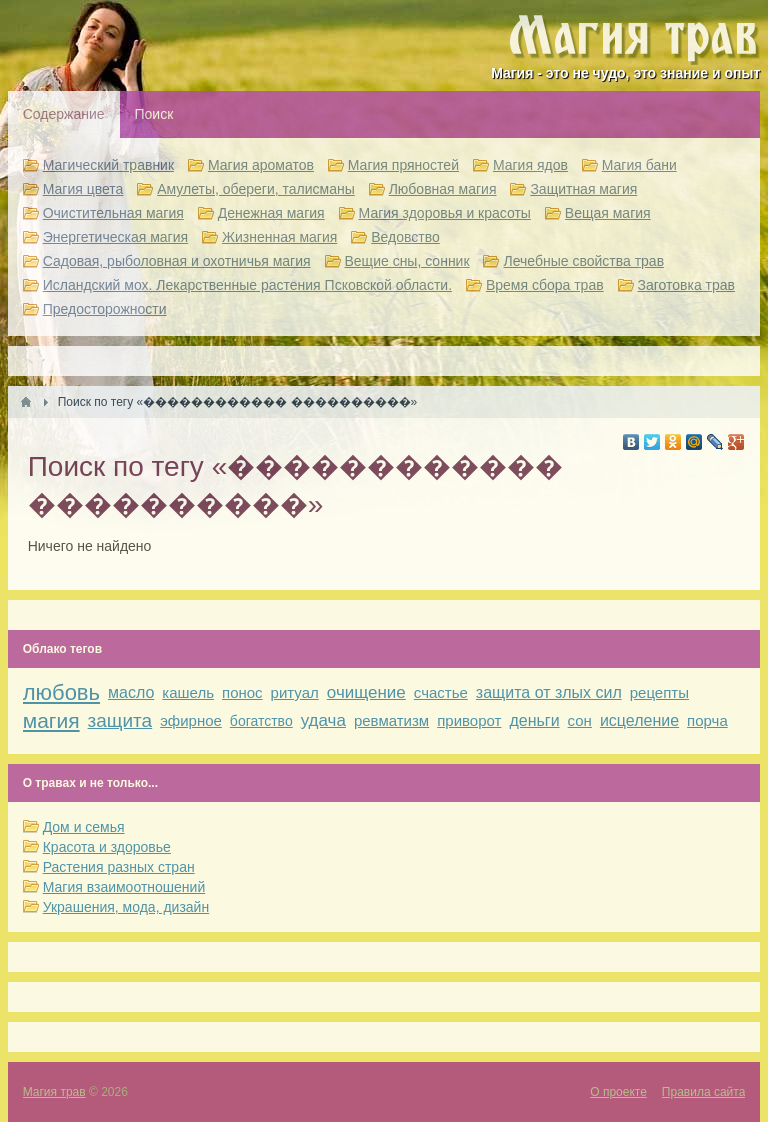 Image resolution: width=768 pixels, height=1122 pixels. Describe the element at coordinates (403, 165) in the screenshot. I see `Магия пряностей` at that location.